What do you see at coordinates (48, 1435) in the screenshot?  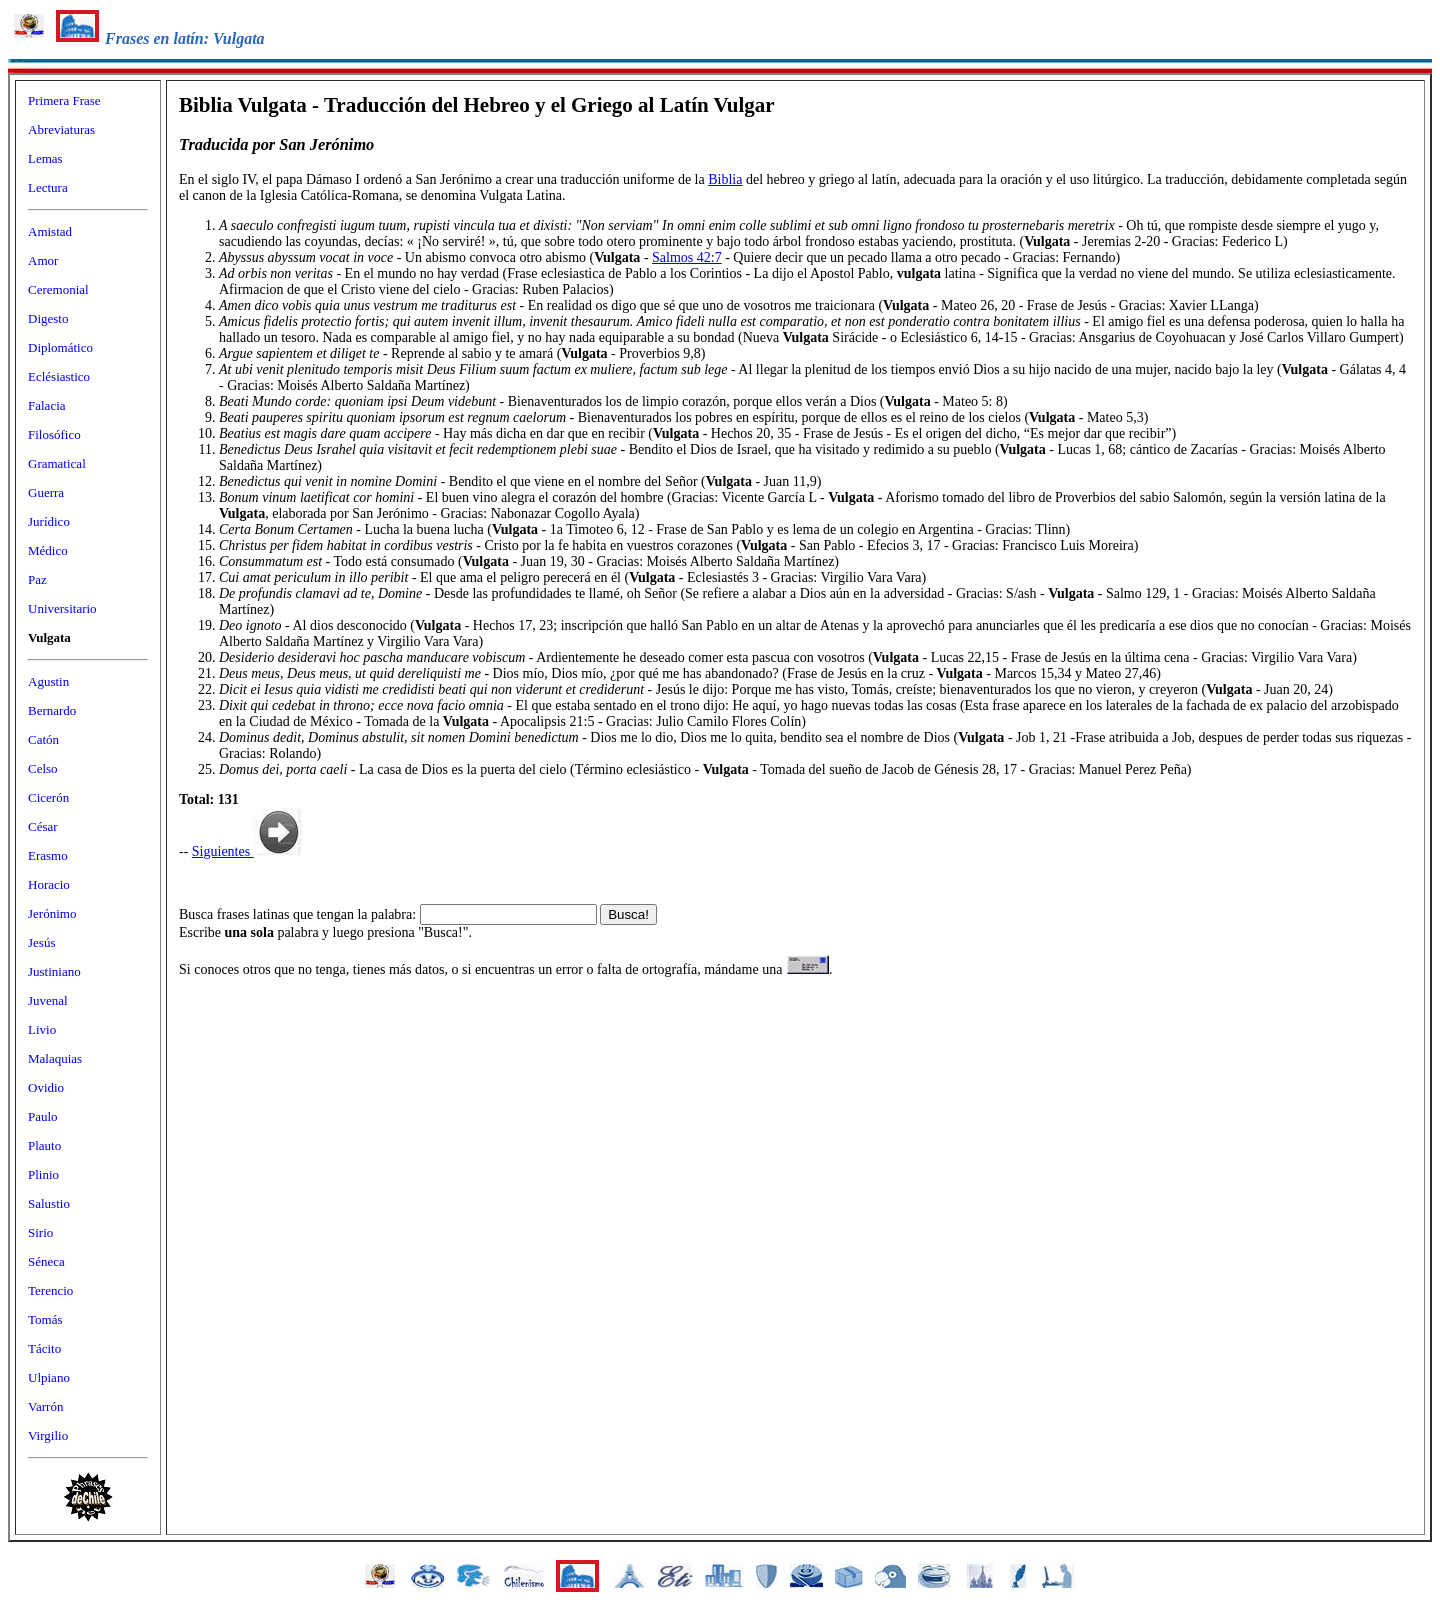 I see `Virgilio` at bounding box center [48, 1435].